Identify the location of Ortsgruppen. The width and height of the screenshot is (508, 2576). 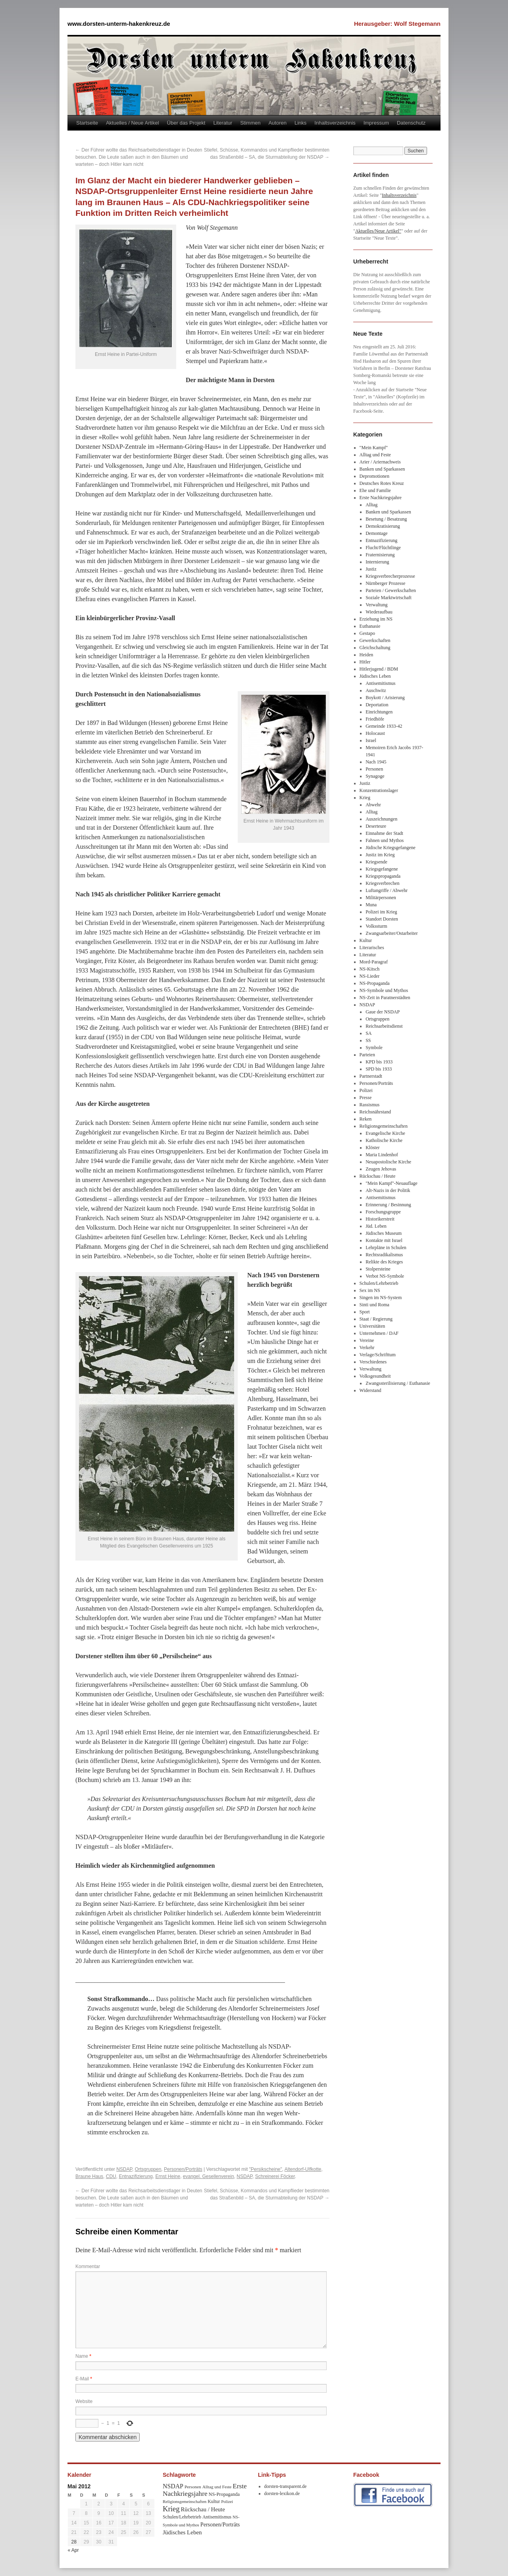
(148, 2169).